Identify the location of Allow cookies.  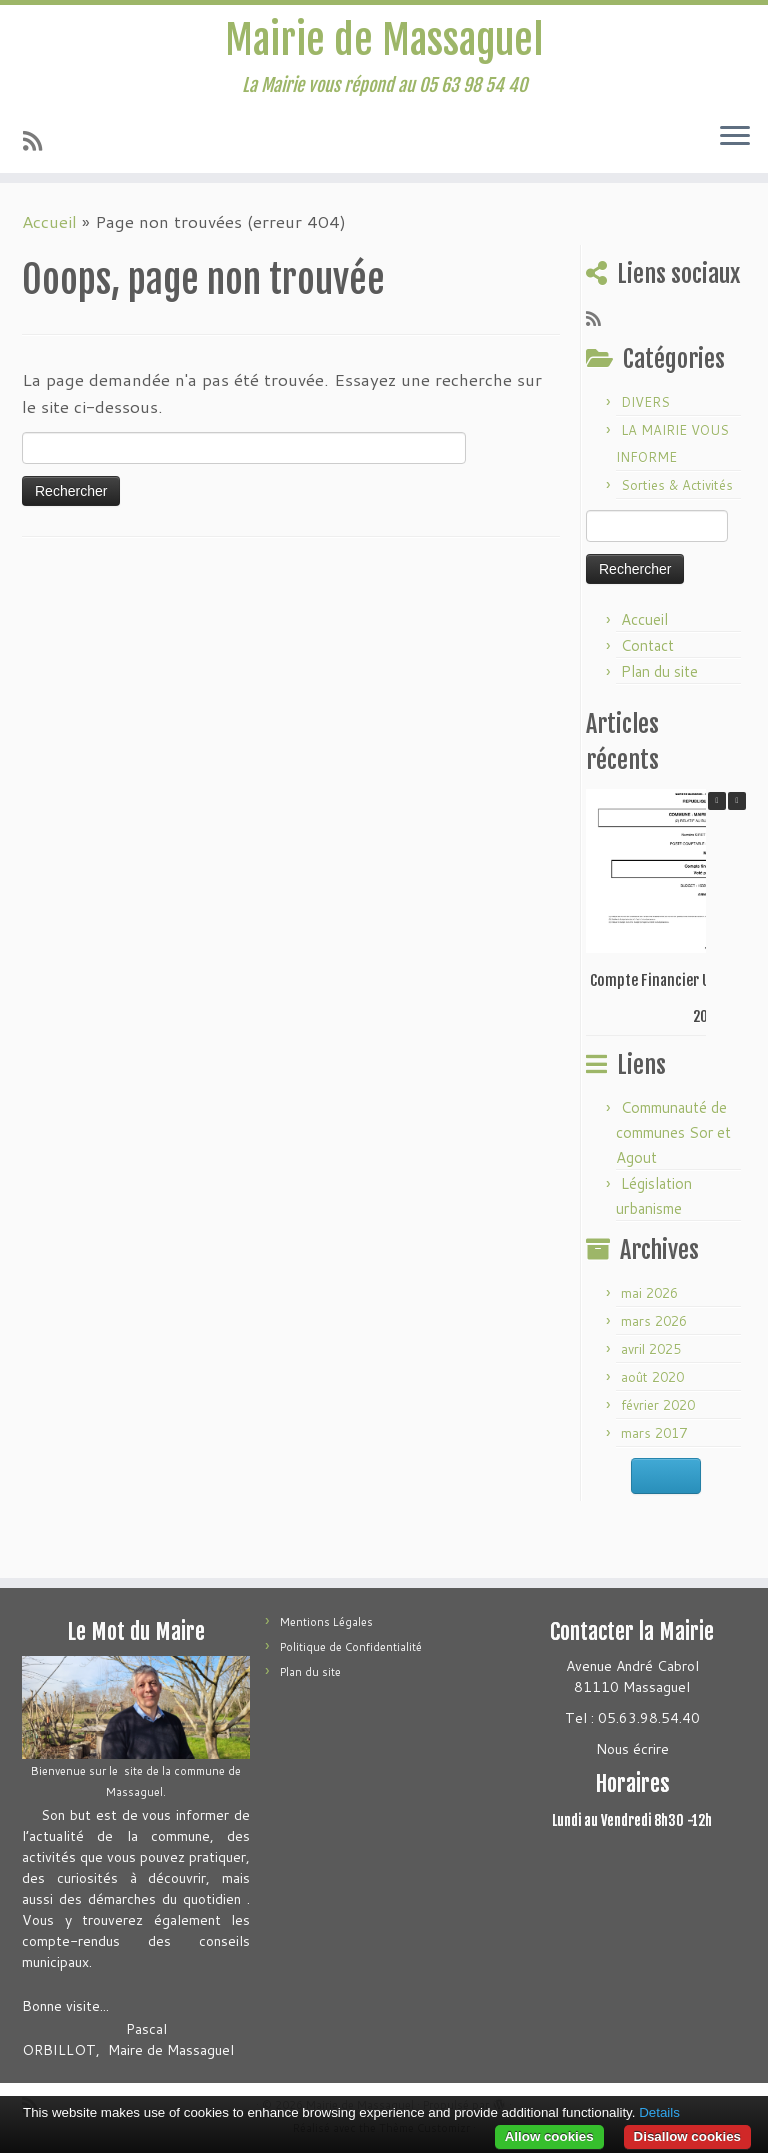
(549, 2136).